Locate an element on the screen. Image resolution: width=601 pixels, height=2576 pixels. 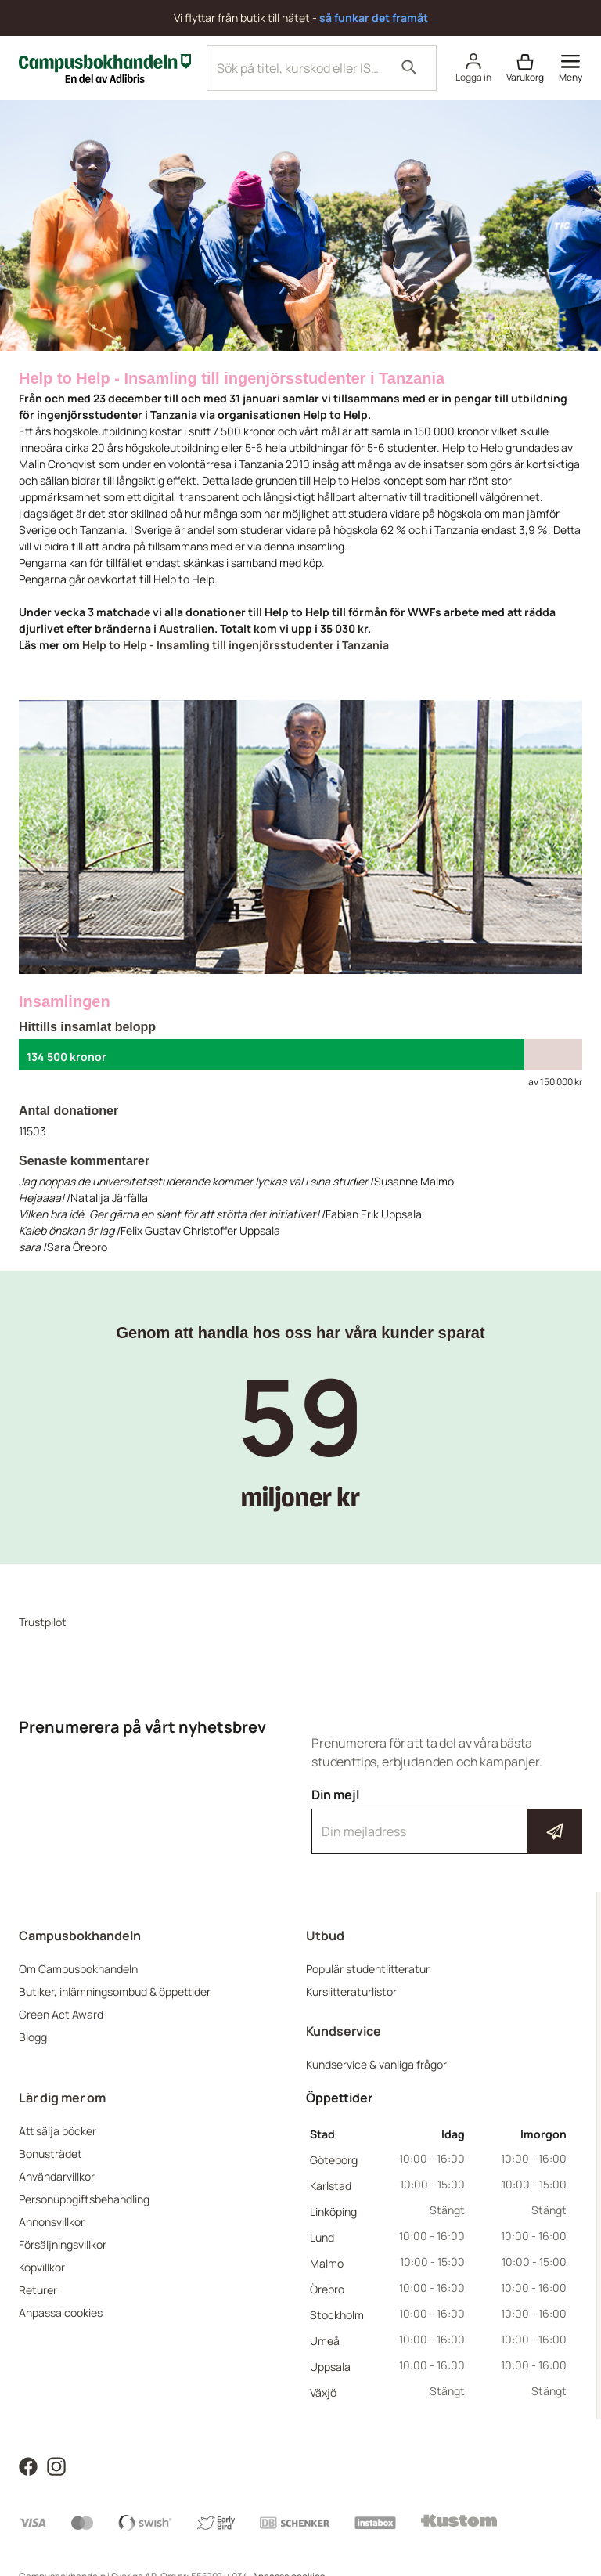
Linköping is located at coordinates (333, 2211).